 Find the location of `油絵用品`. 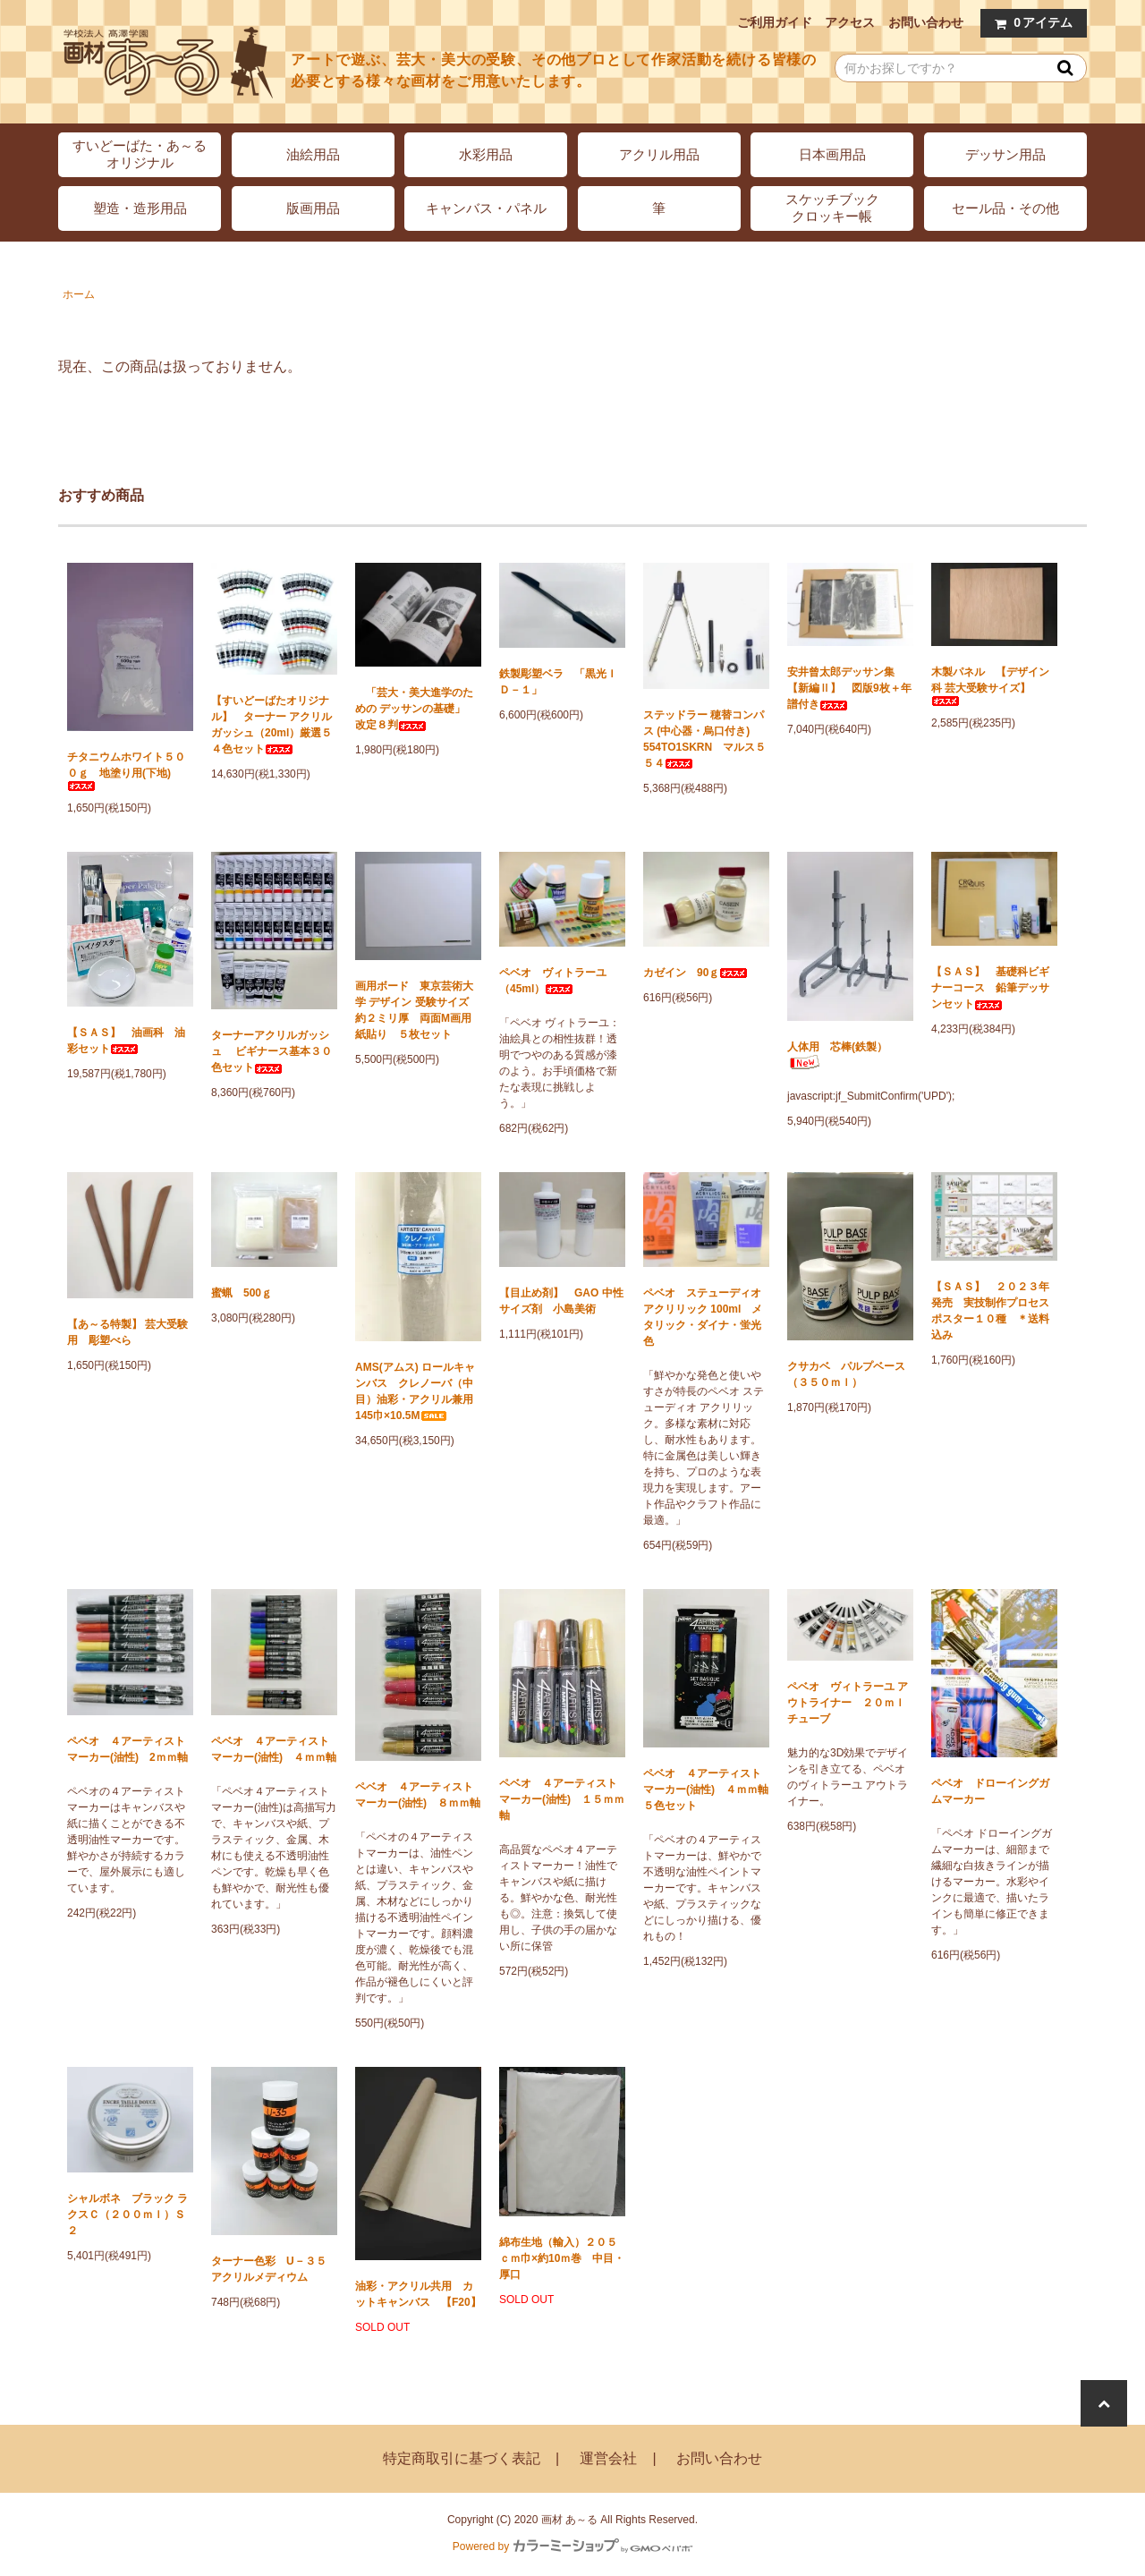

油絵用品 is located at coordinates (313, 154).